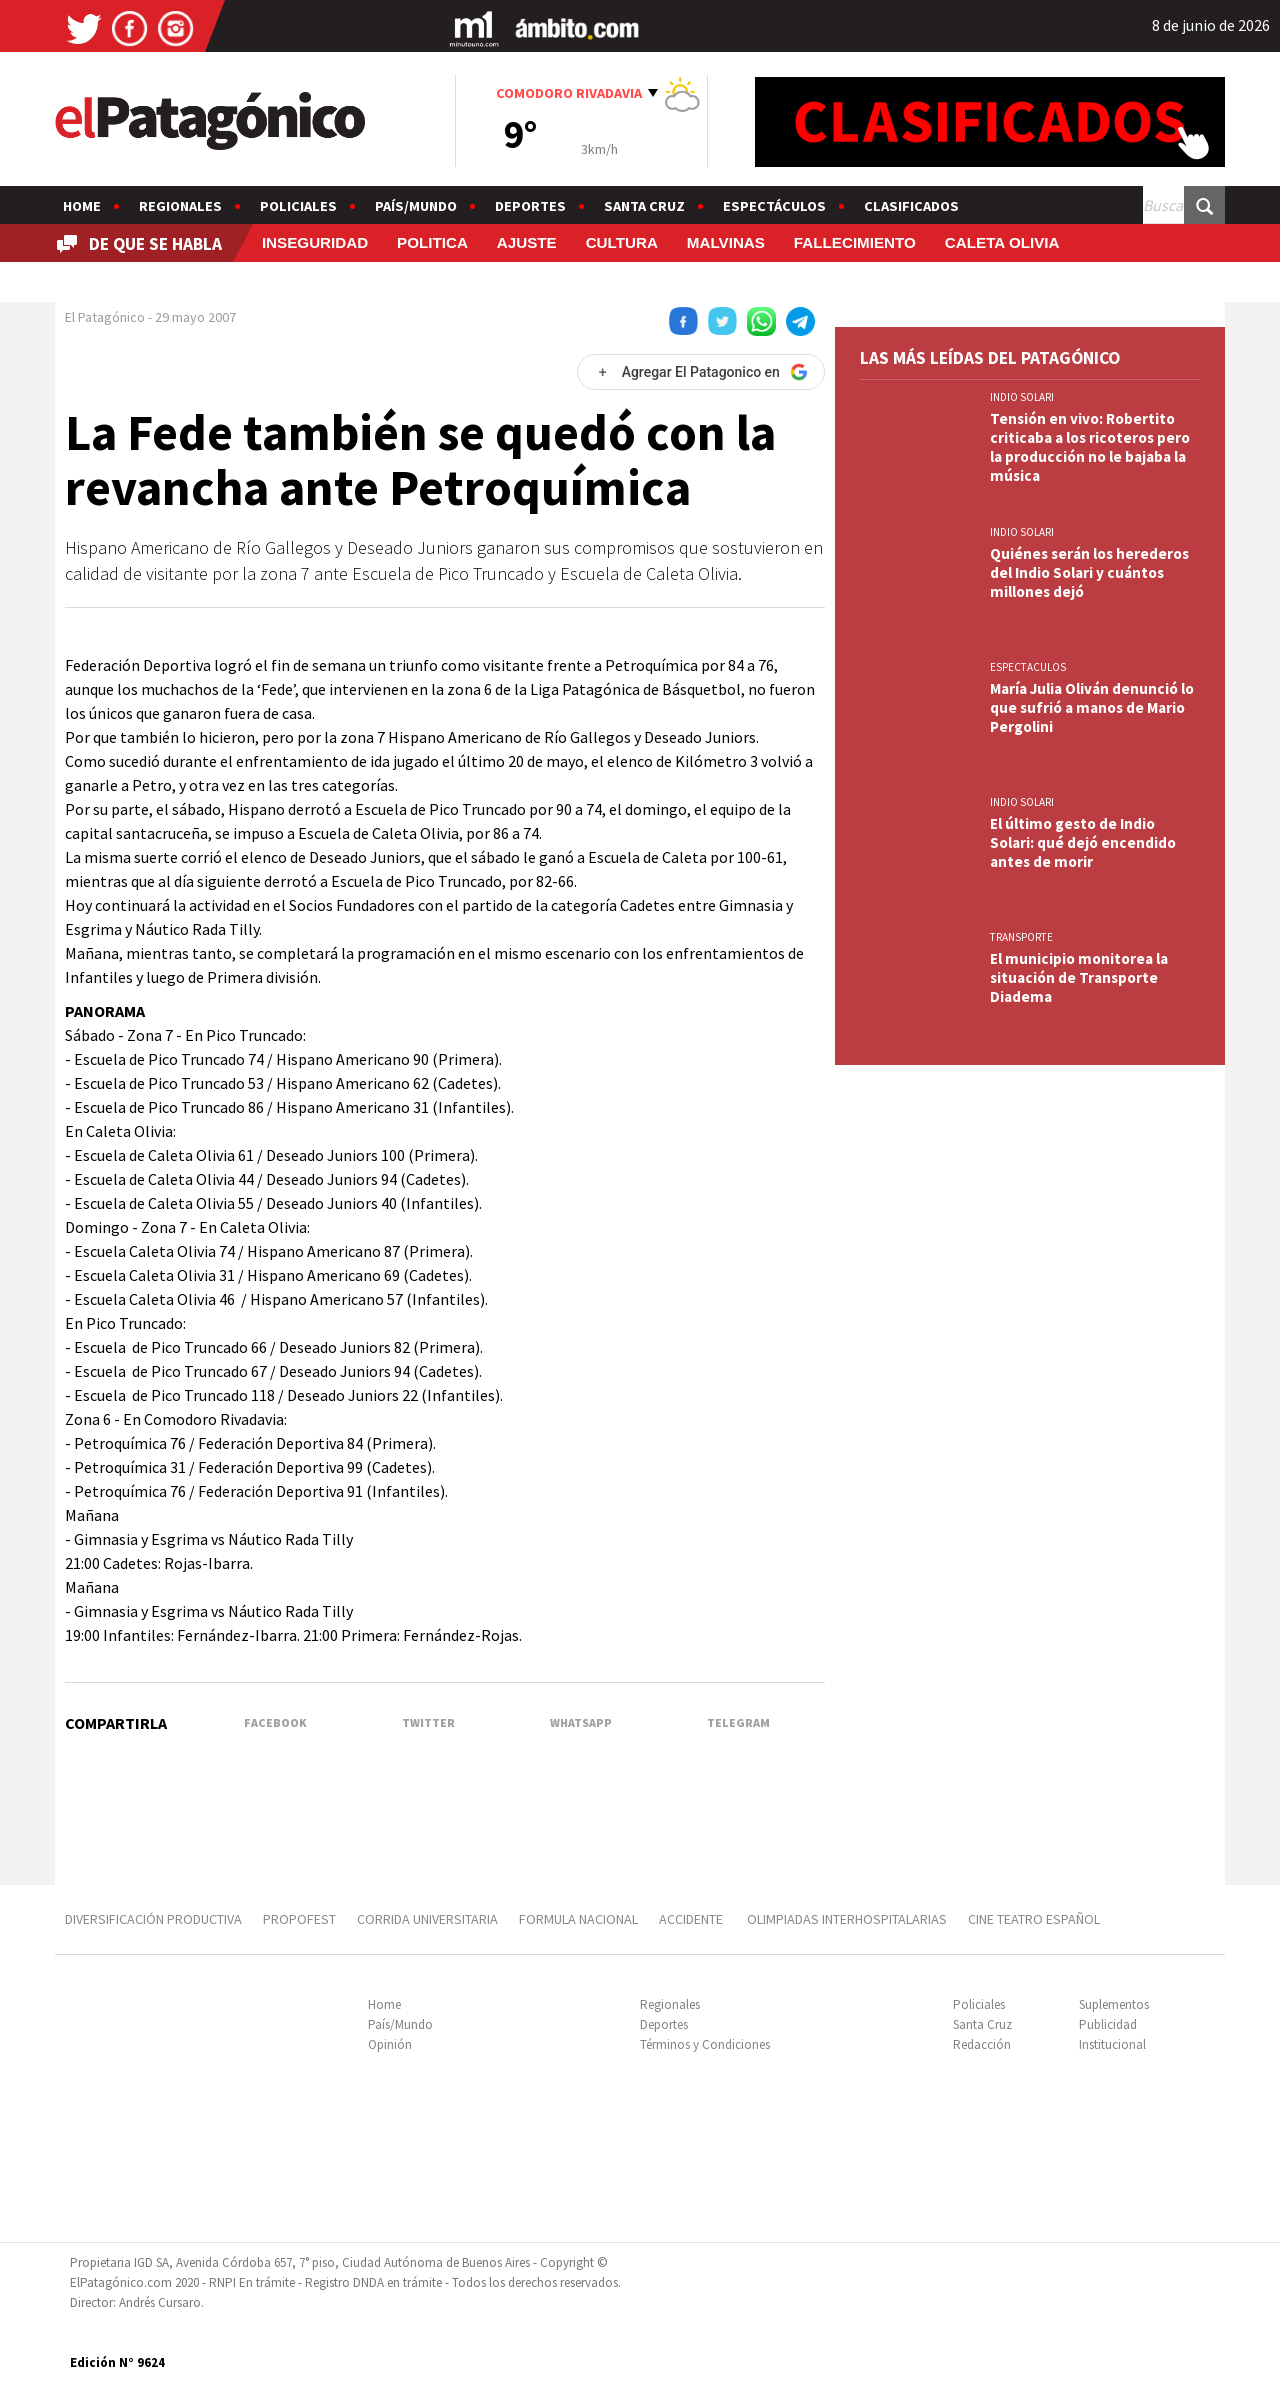 The width and height of the screenshot is (1280, 2408). What do you see at coordinates (1092, 707) in the screenshot?
I see `María Julia Oliván denunció lo que sufrió a manos de Mario Pergolini` at bounding box center [1092, 707].